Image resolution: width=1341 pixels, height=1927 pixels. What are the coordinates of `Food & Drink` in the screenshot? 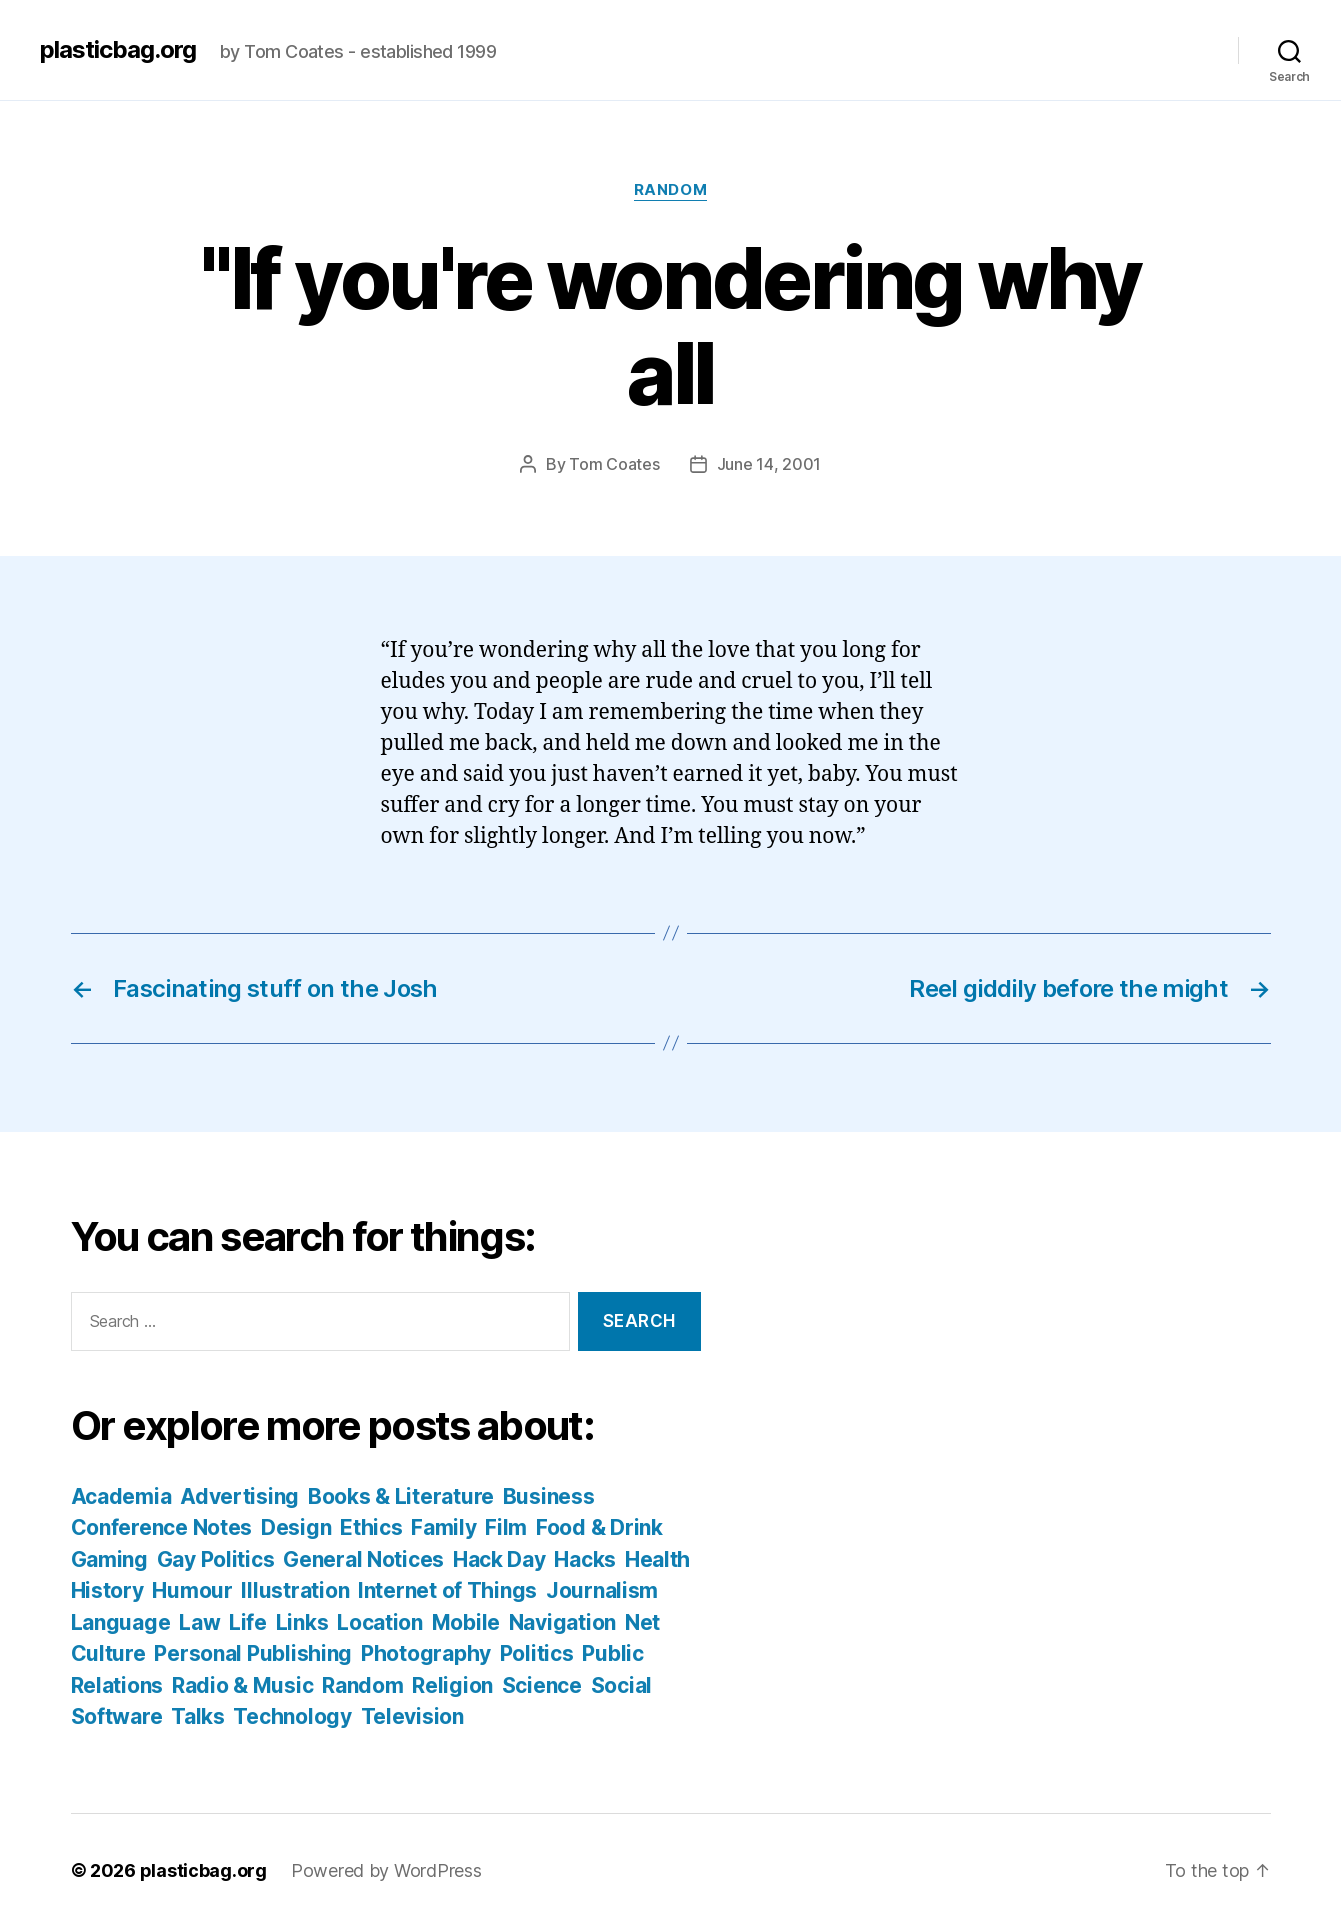 It's located at (599, 1527).